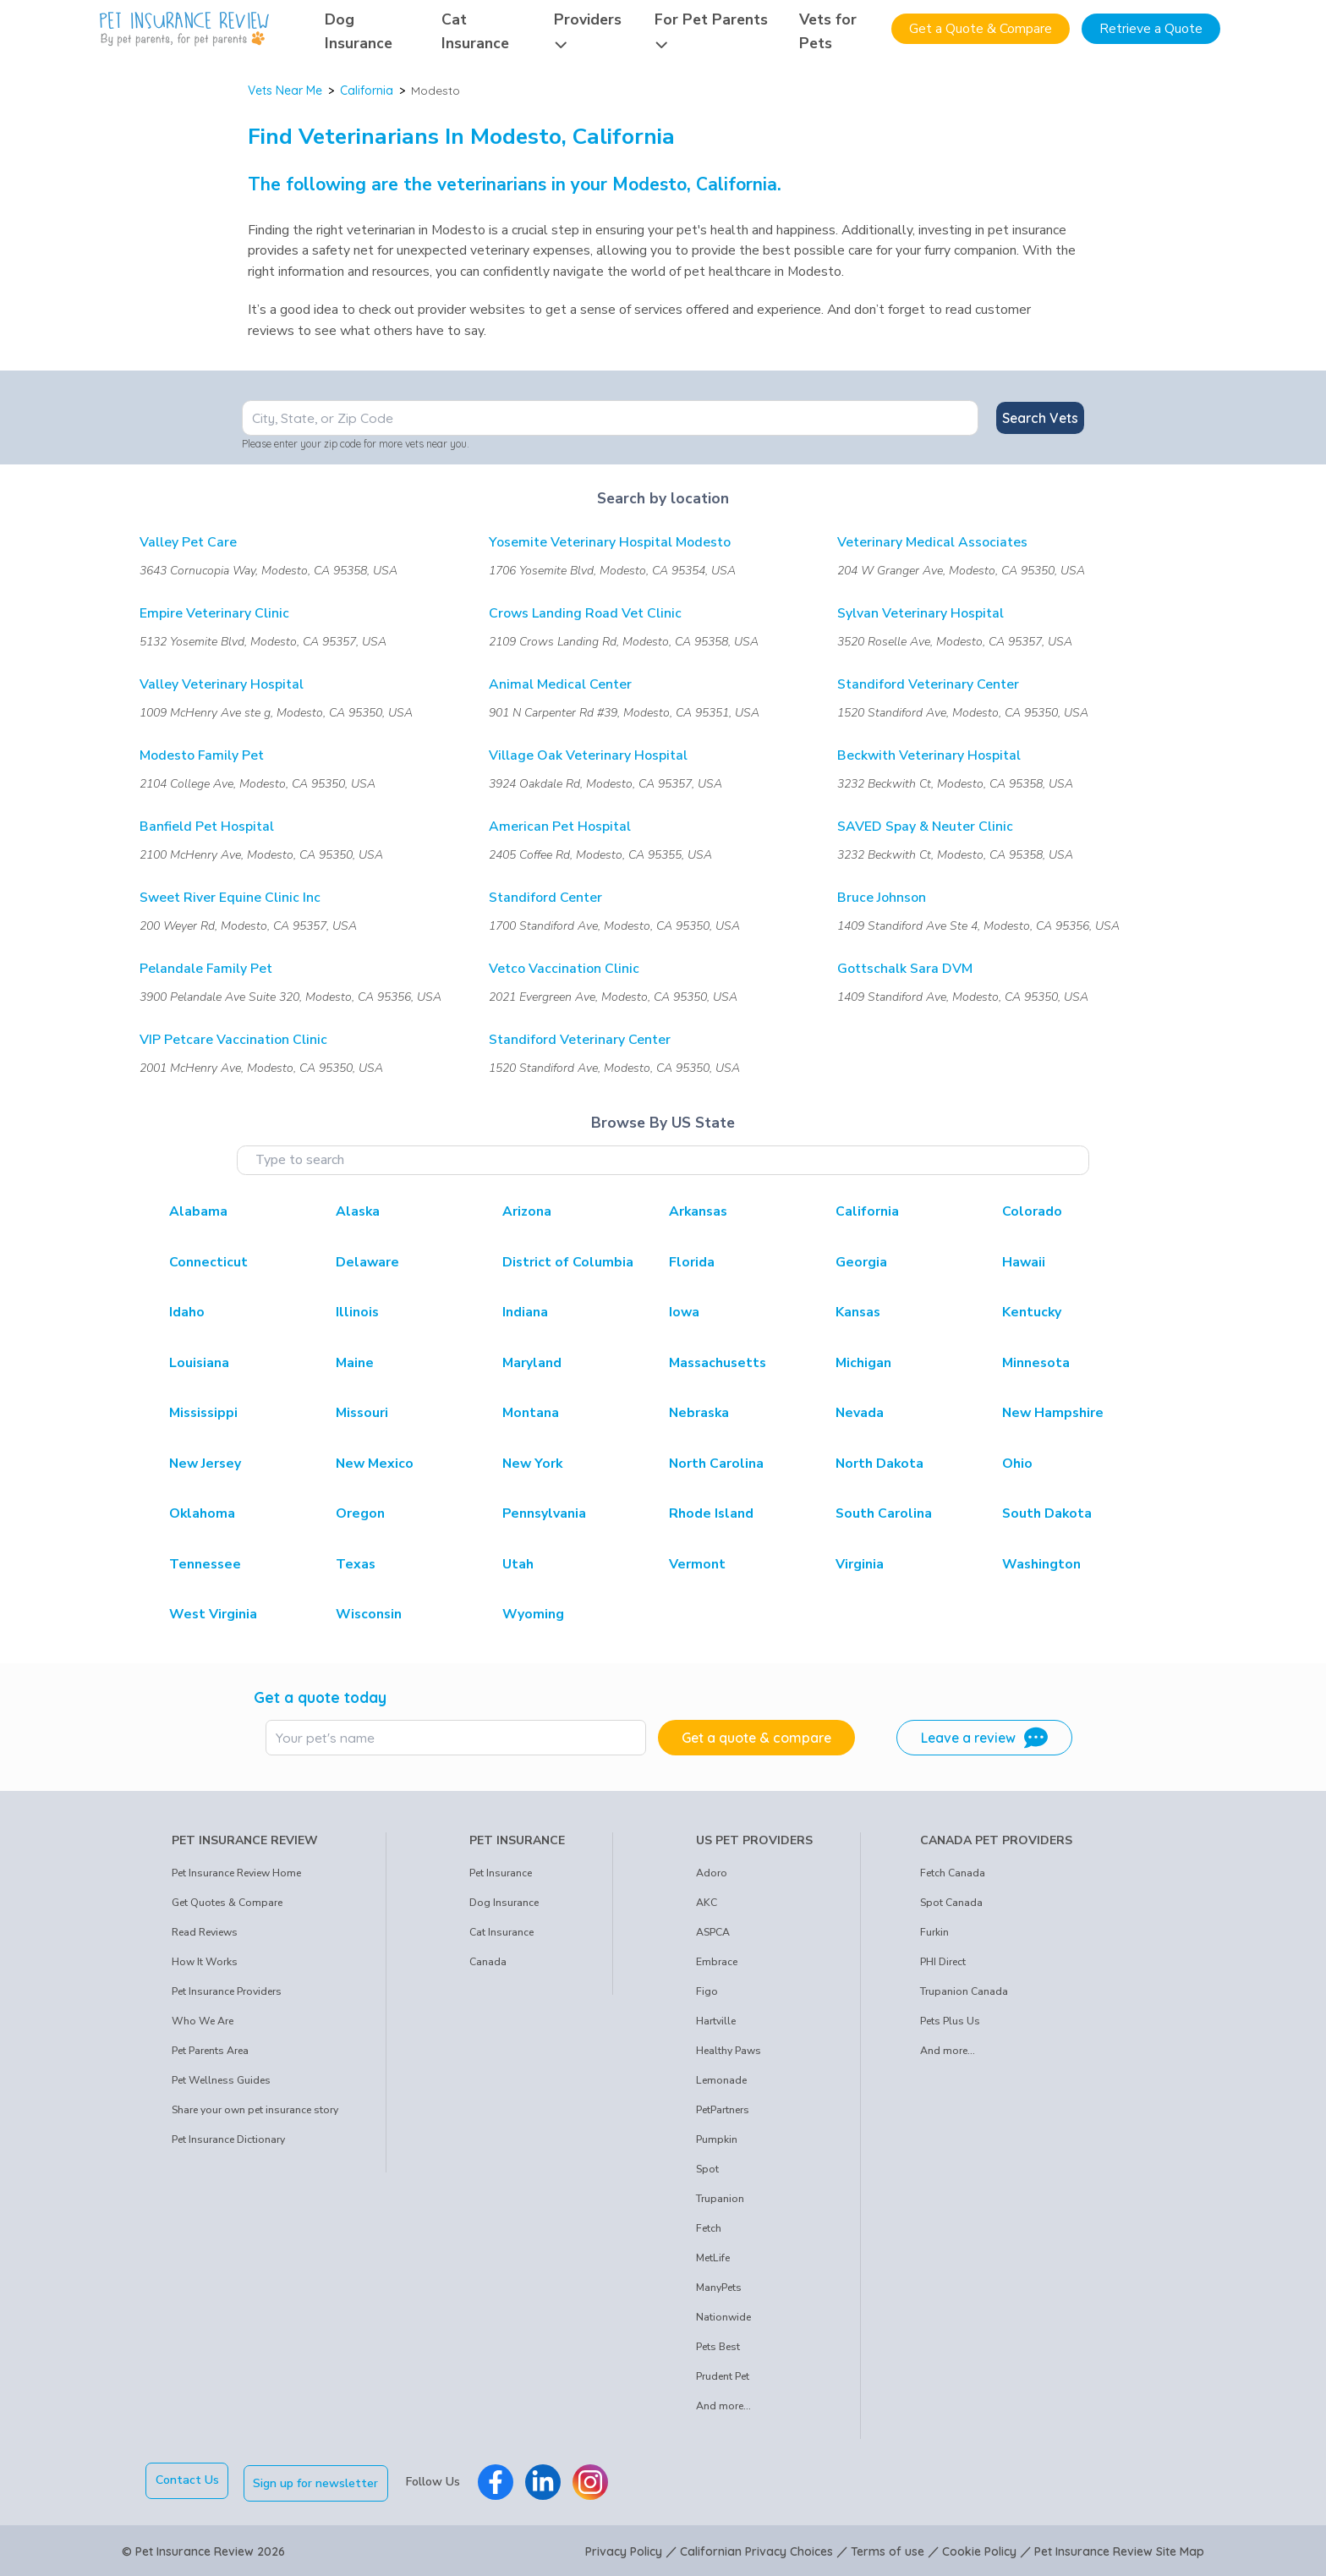 This screenshot has height=2576, width=1326. What do you see at coordinates (721, 2080) in the screenshot?
I see `Lemonade` at bounding box center [721, 2080].